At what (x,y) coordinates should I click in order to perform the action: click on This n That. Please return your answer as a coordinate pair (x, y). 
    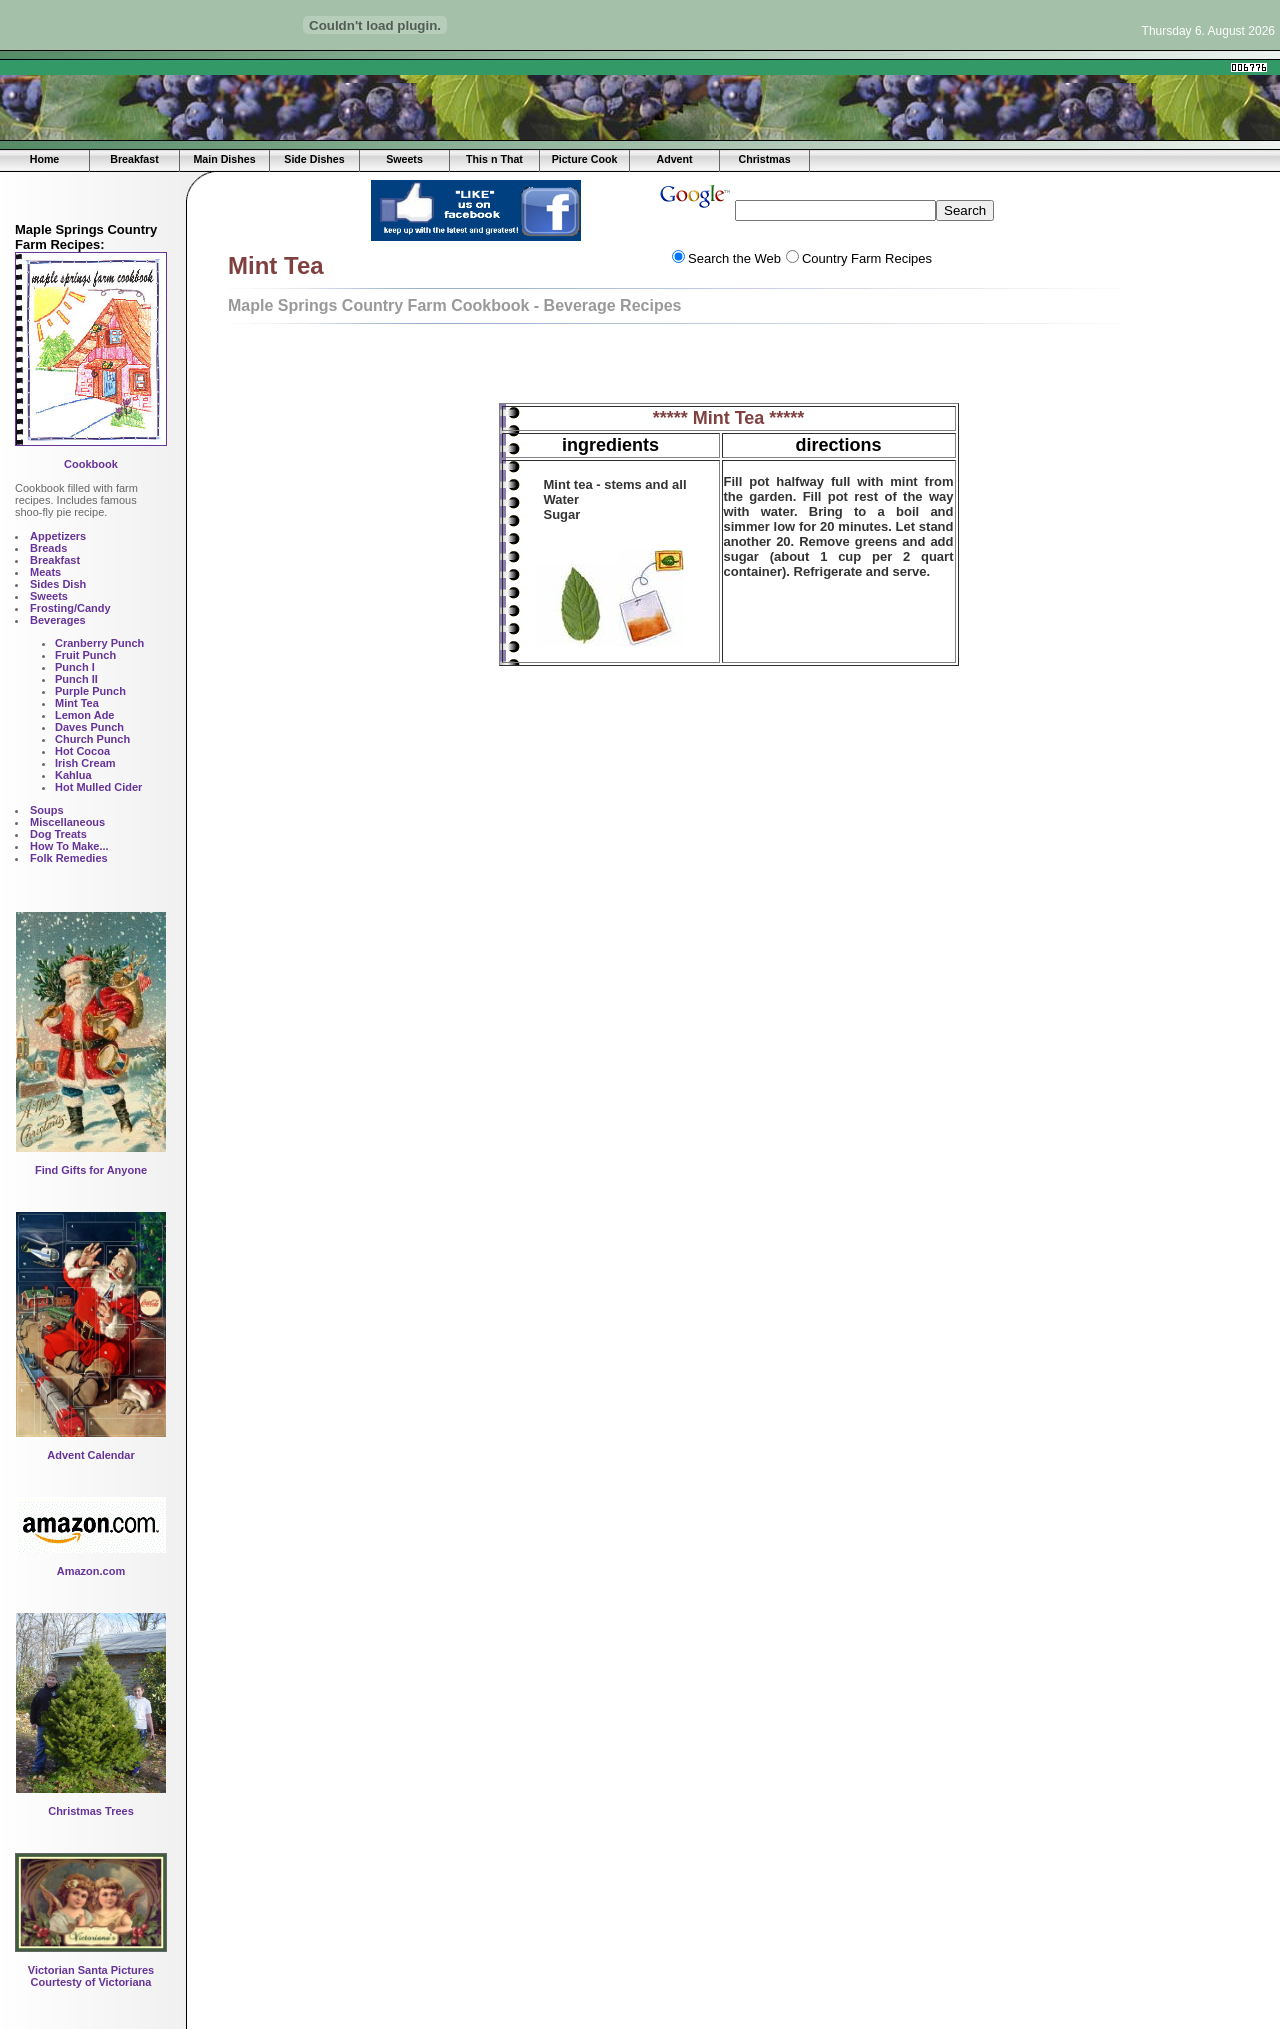
    Looking at the image, I should click on (494, 159).